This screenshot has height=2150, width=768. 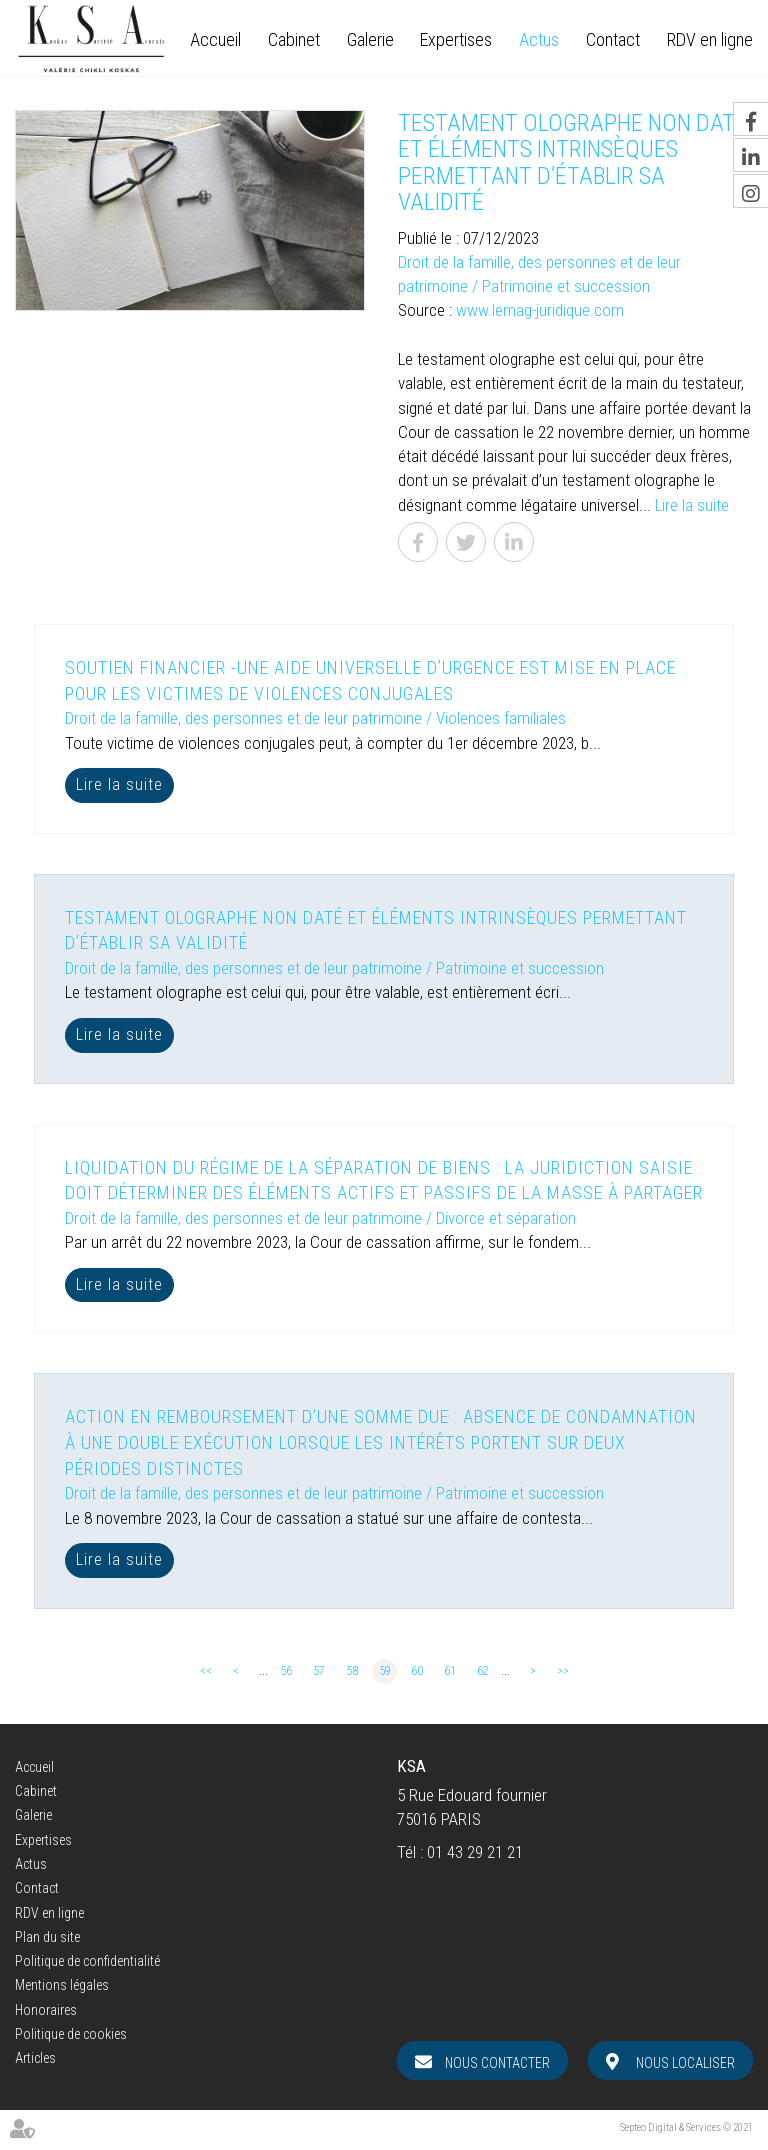 I want to click on Nous localiser, so click(x=685, y=2063).